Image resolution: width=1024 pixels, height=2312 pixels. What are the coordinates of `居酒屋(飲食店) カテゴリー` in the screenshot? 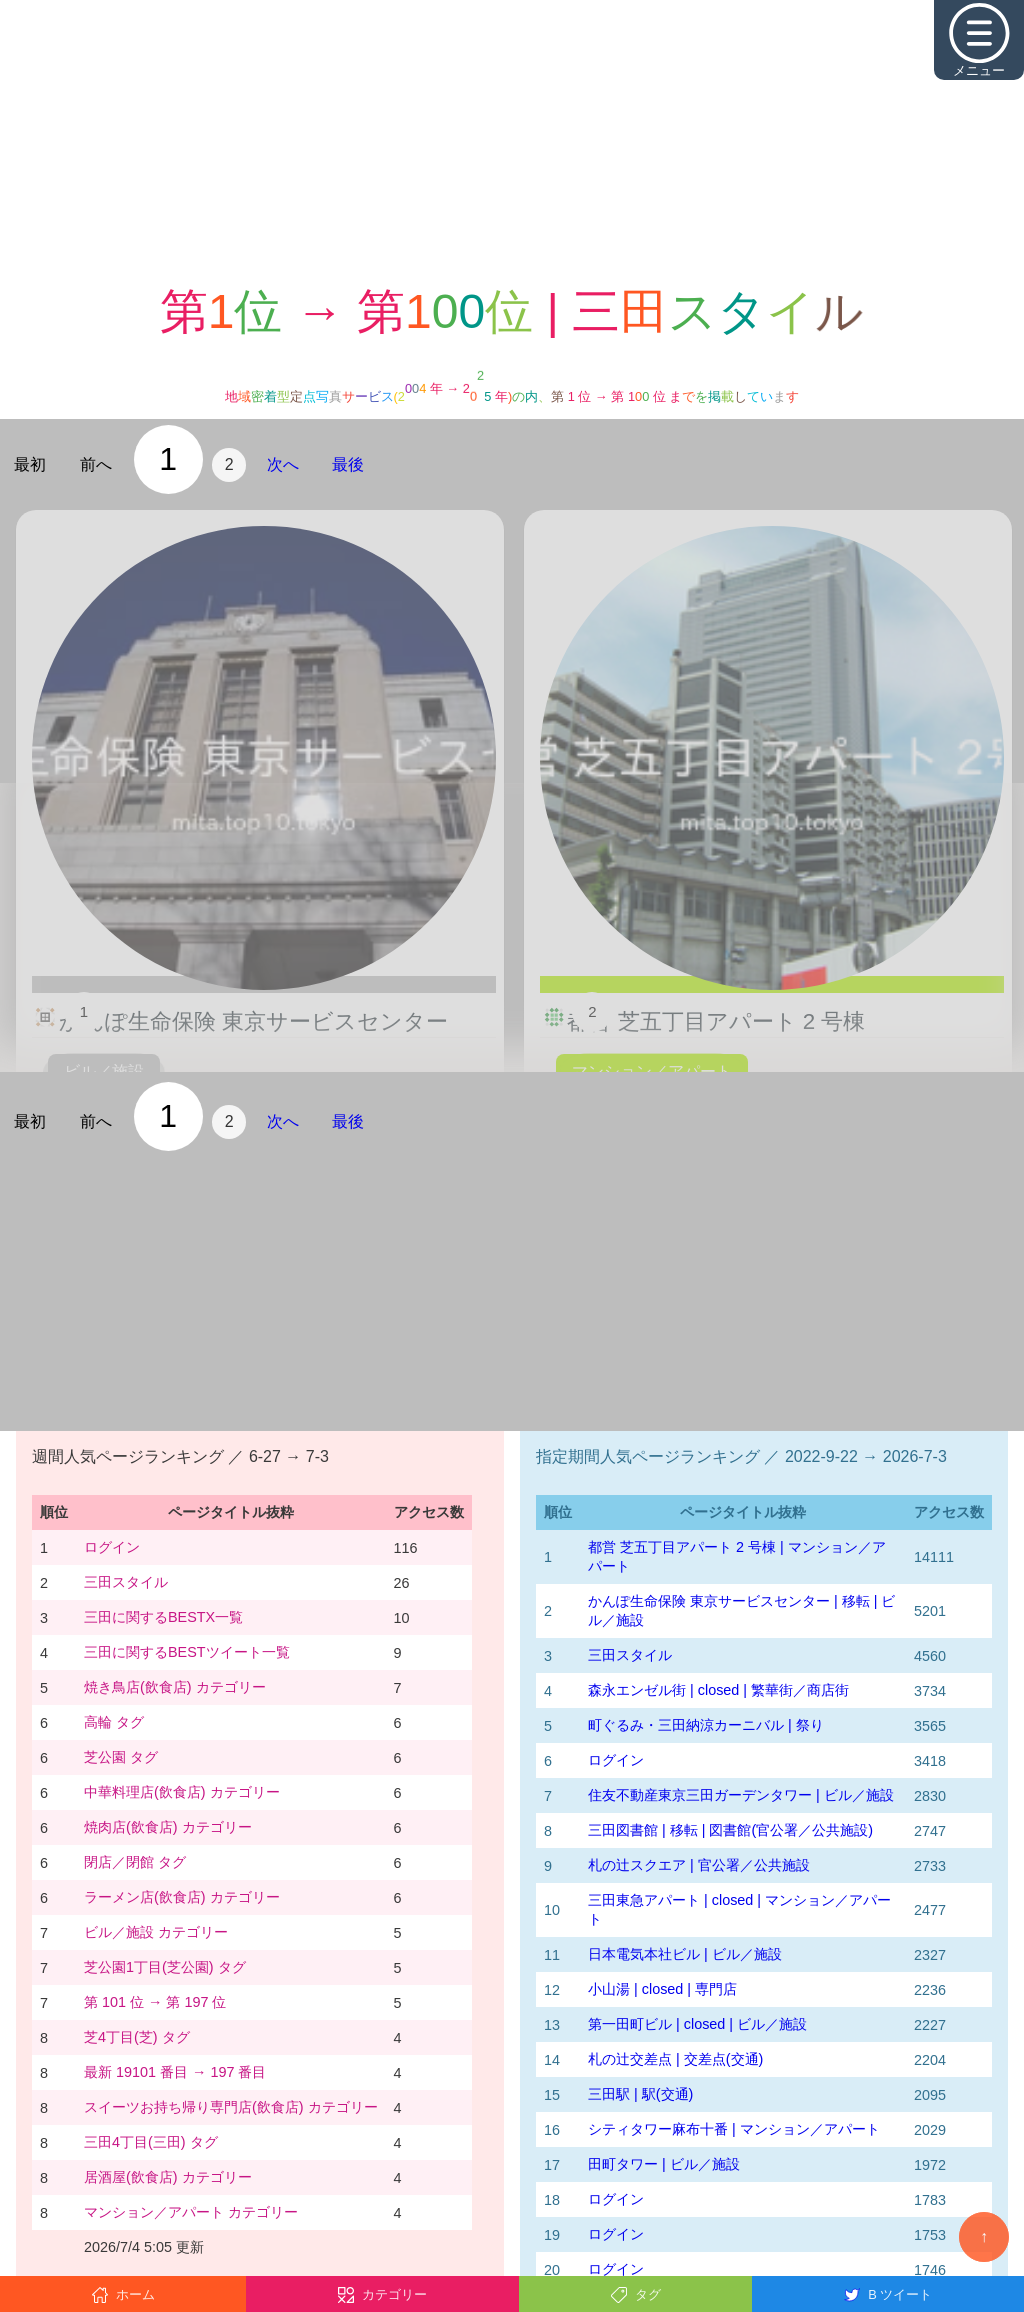 It's located at (168, 2177).